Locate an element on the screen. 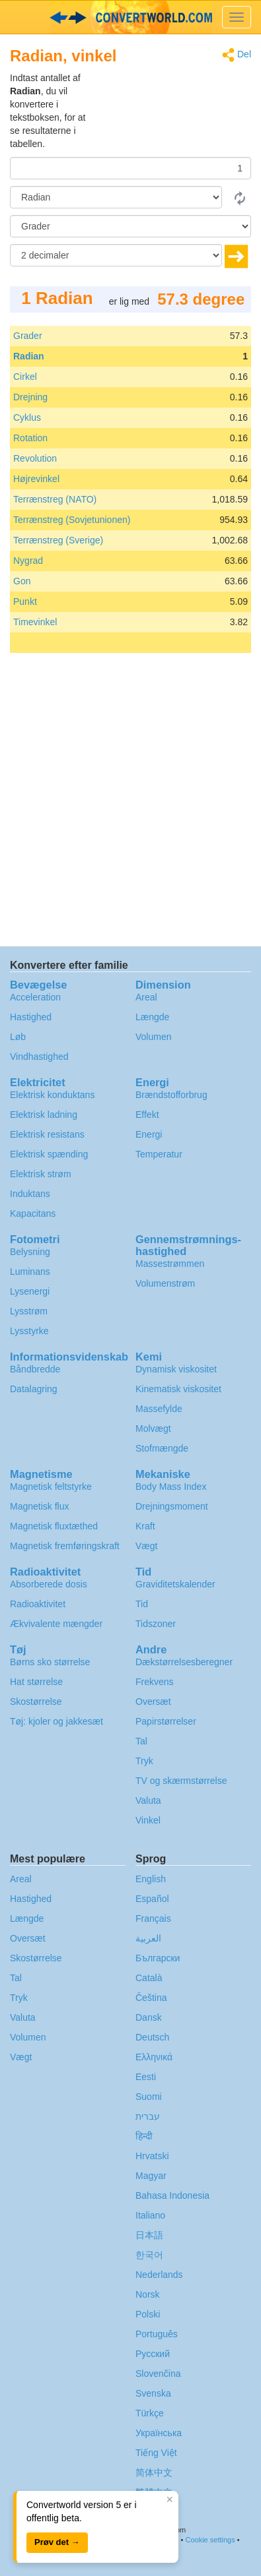  हिन्दी is located at coordinates (144, 2136).